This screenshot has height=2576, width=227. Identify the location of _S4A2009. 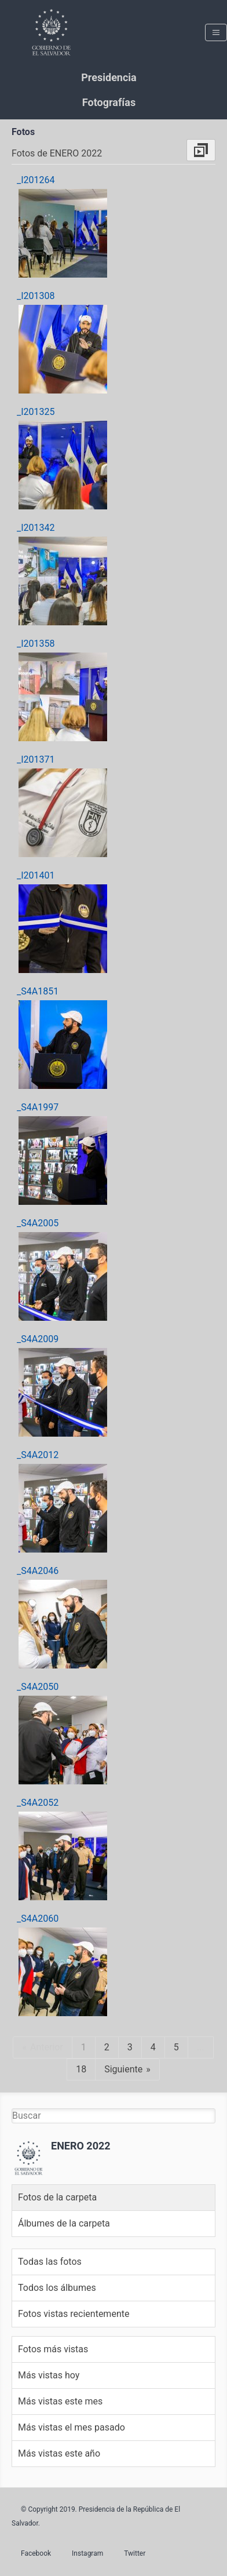
(37, 1339).